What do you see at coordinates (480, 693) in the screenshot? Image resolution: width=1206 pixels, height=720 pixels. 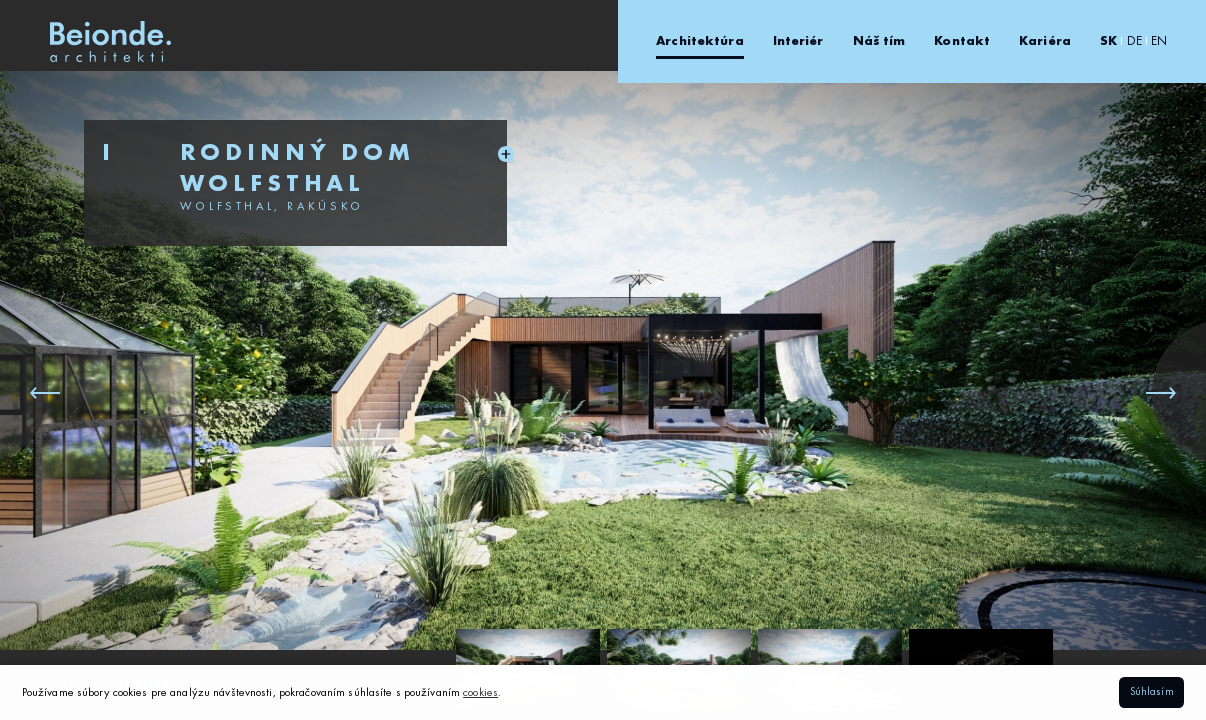 I see `cookies [button]` at bounding box center [480, 693].